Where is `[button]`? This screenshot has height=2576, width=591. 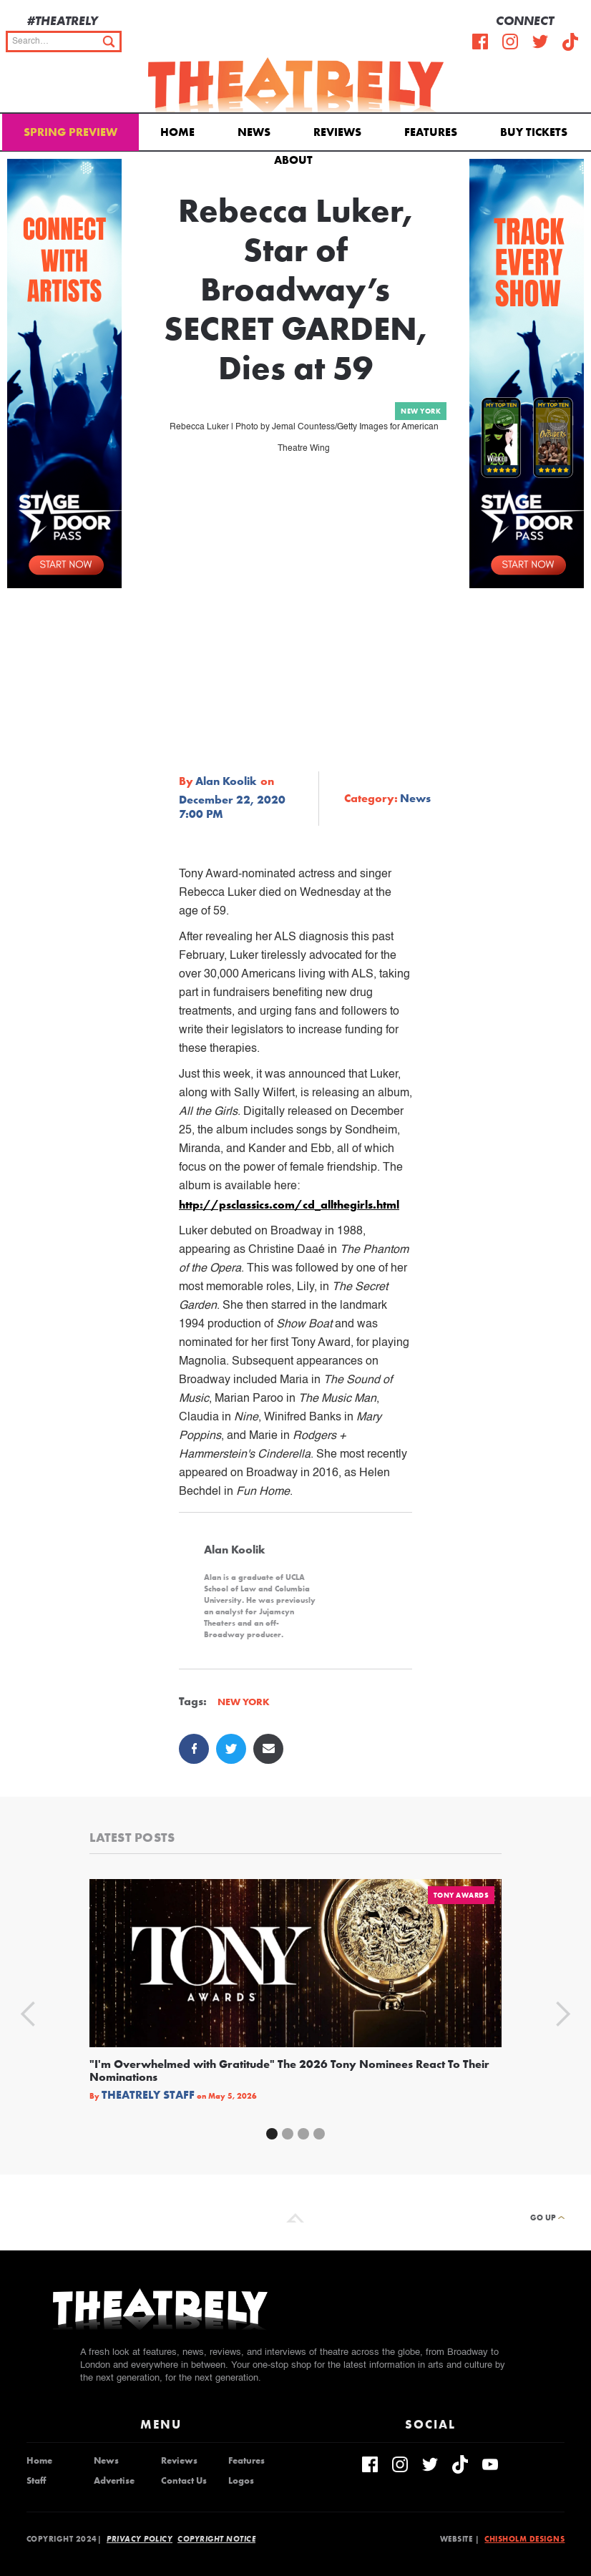 [button] is located at coordinates (296, 159).